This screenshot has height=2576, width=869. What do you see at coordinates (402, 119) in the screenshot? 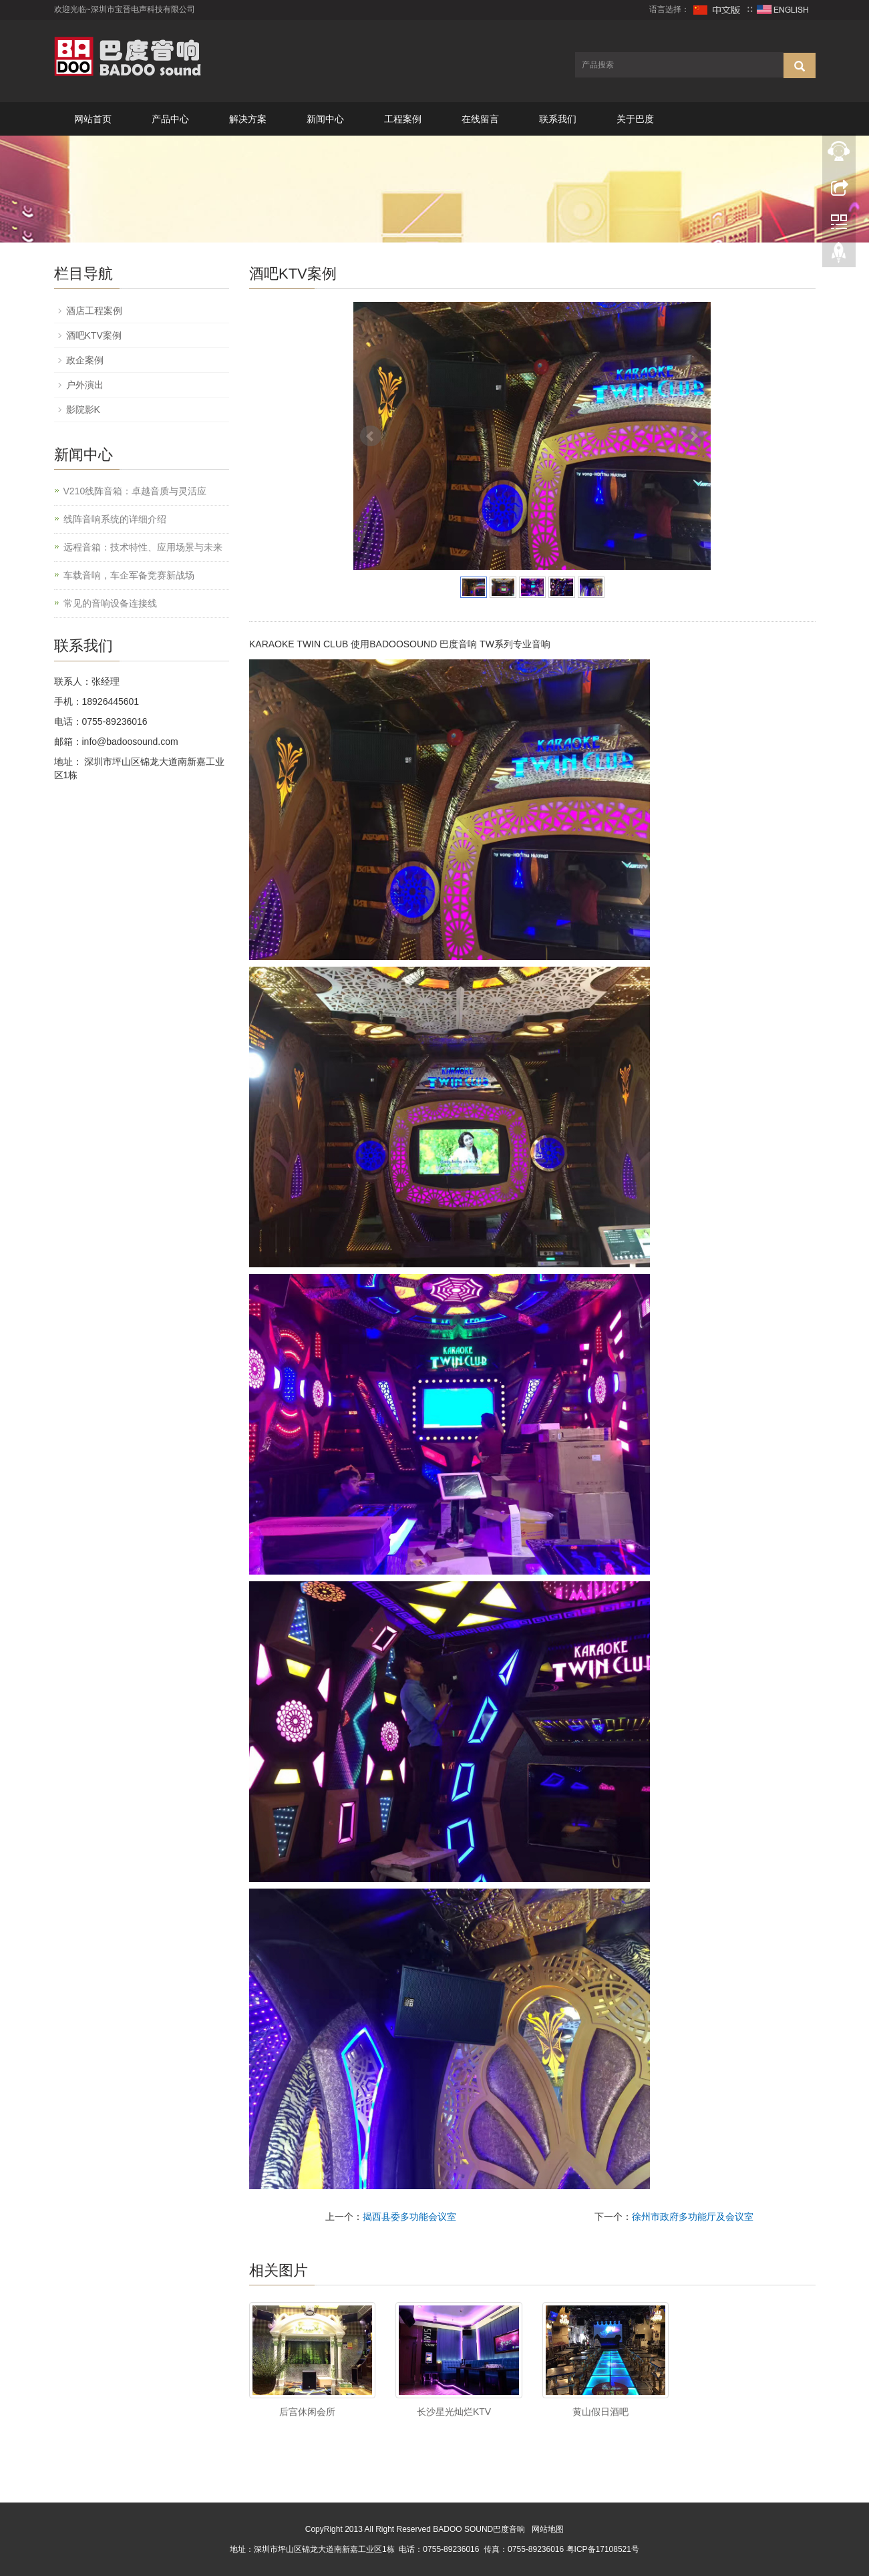
I see `工程案例` at bounding box center [402, 119].